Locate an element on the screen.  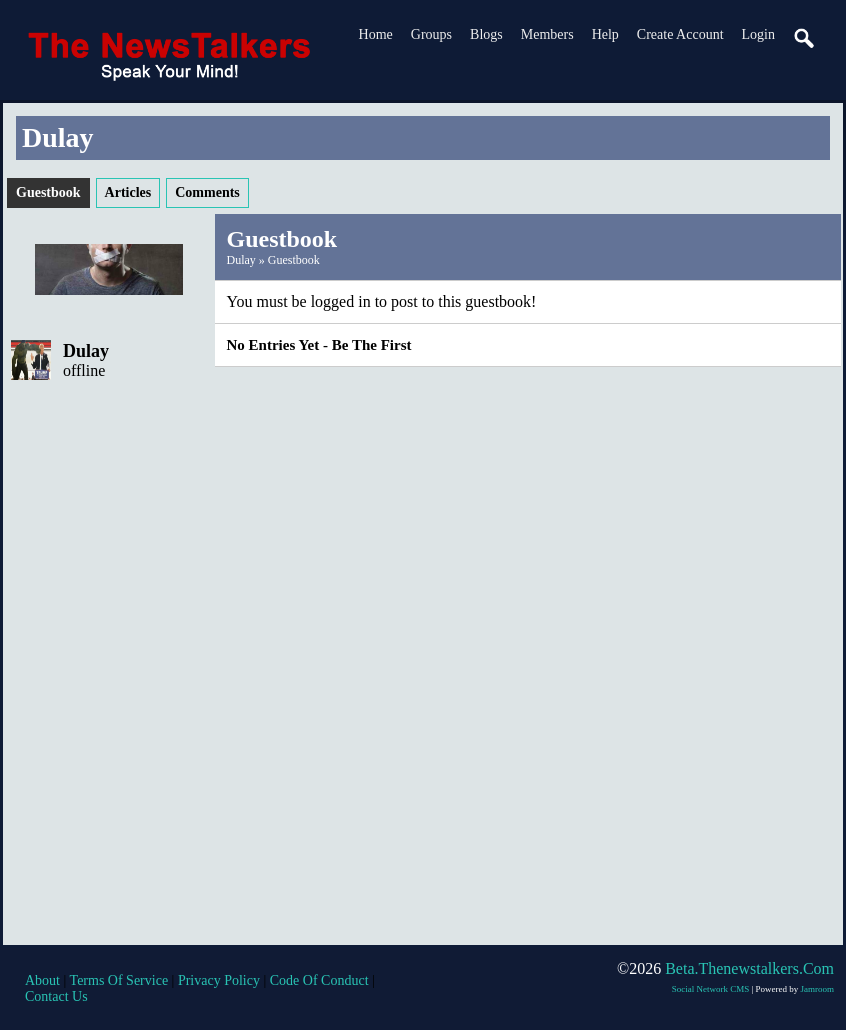
Dulay is located at coordinates (86, 351).